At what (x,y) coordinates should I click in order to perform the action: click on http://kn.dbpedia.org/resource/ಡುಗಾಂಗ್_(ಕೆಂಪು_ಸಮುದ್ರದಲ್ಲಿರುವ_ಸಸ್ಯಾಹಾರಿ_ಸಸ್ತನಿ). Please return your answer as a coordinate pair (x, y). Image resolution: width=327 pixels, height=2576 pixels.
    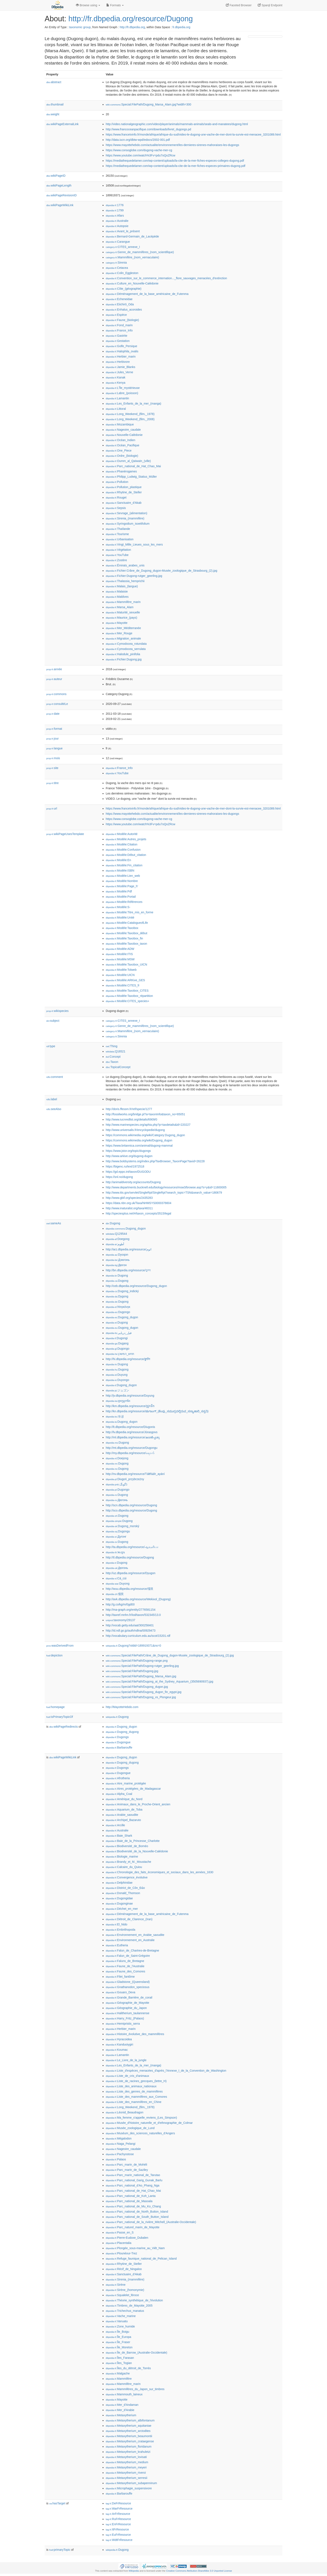
    Looking at the image, I should click on (157, 1411).